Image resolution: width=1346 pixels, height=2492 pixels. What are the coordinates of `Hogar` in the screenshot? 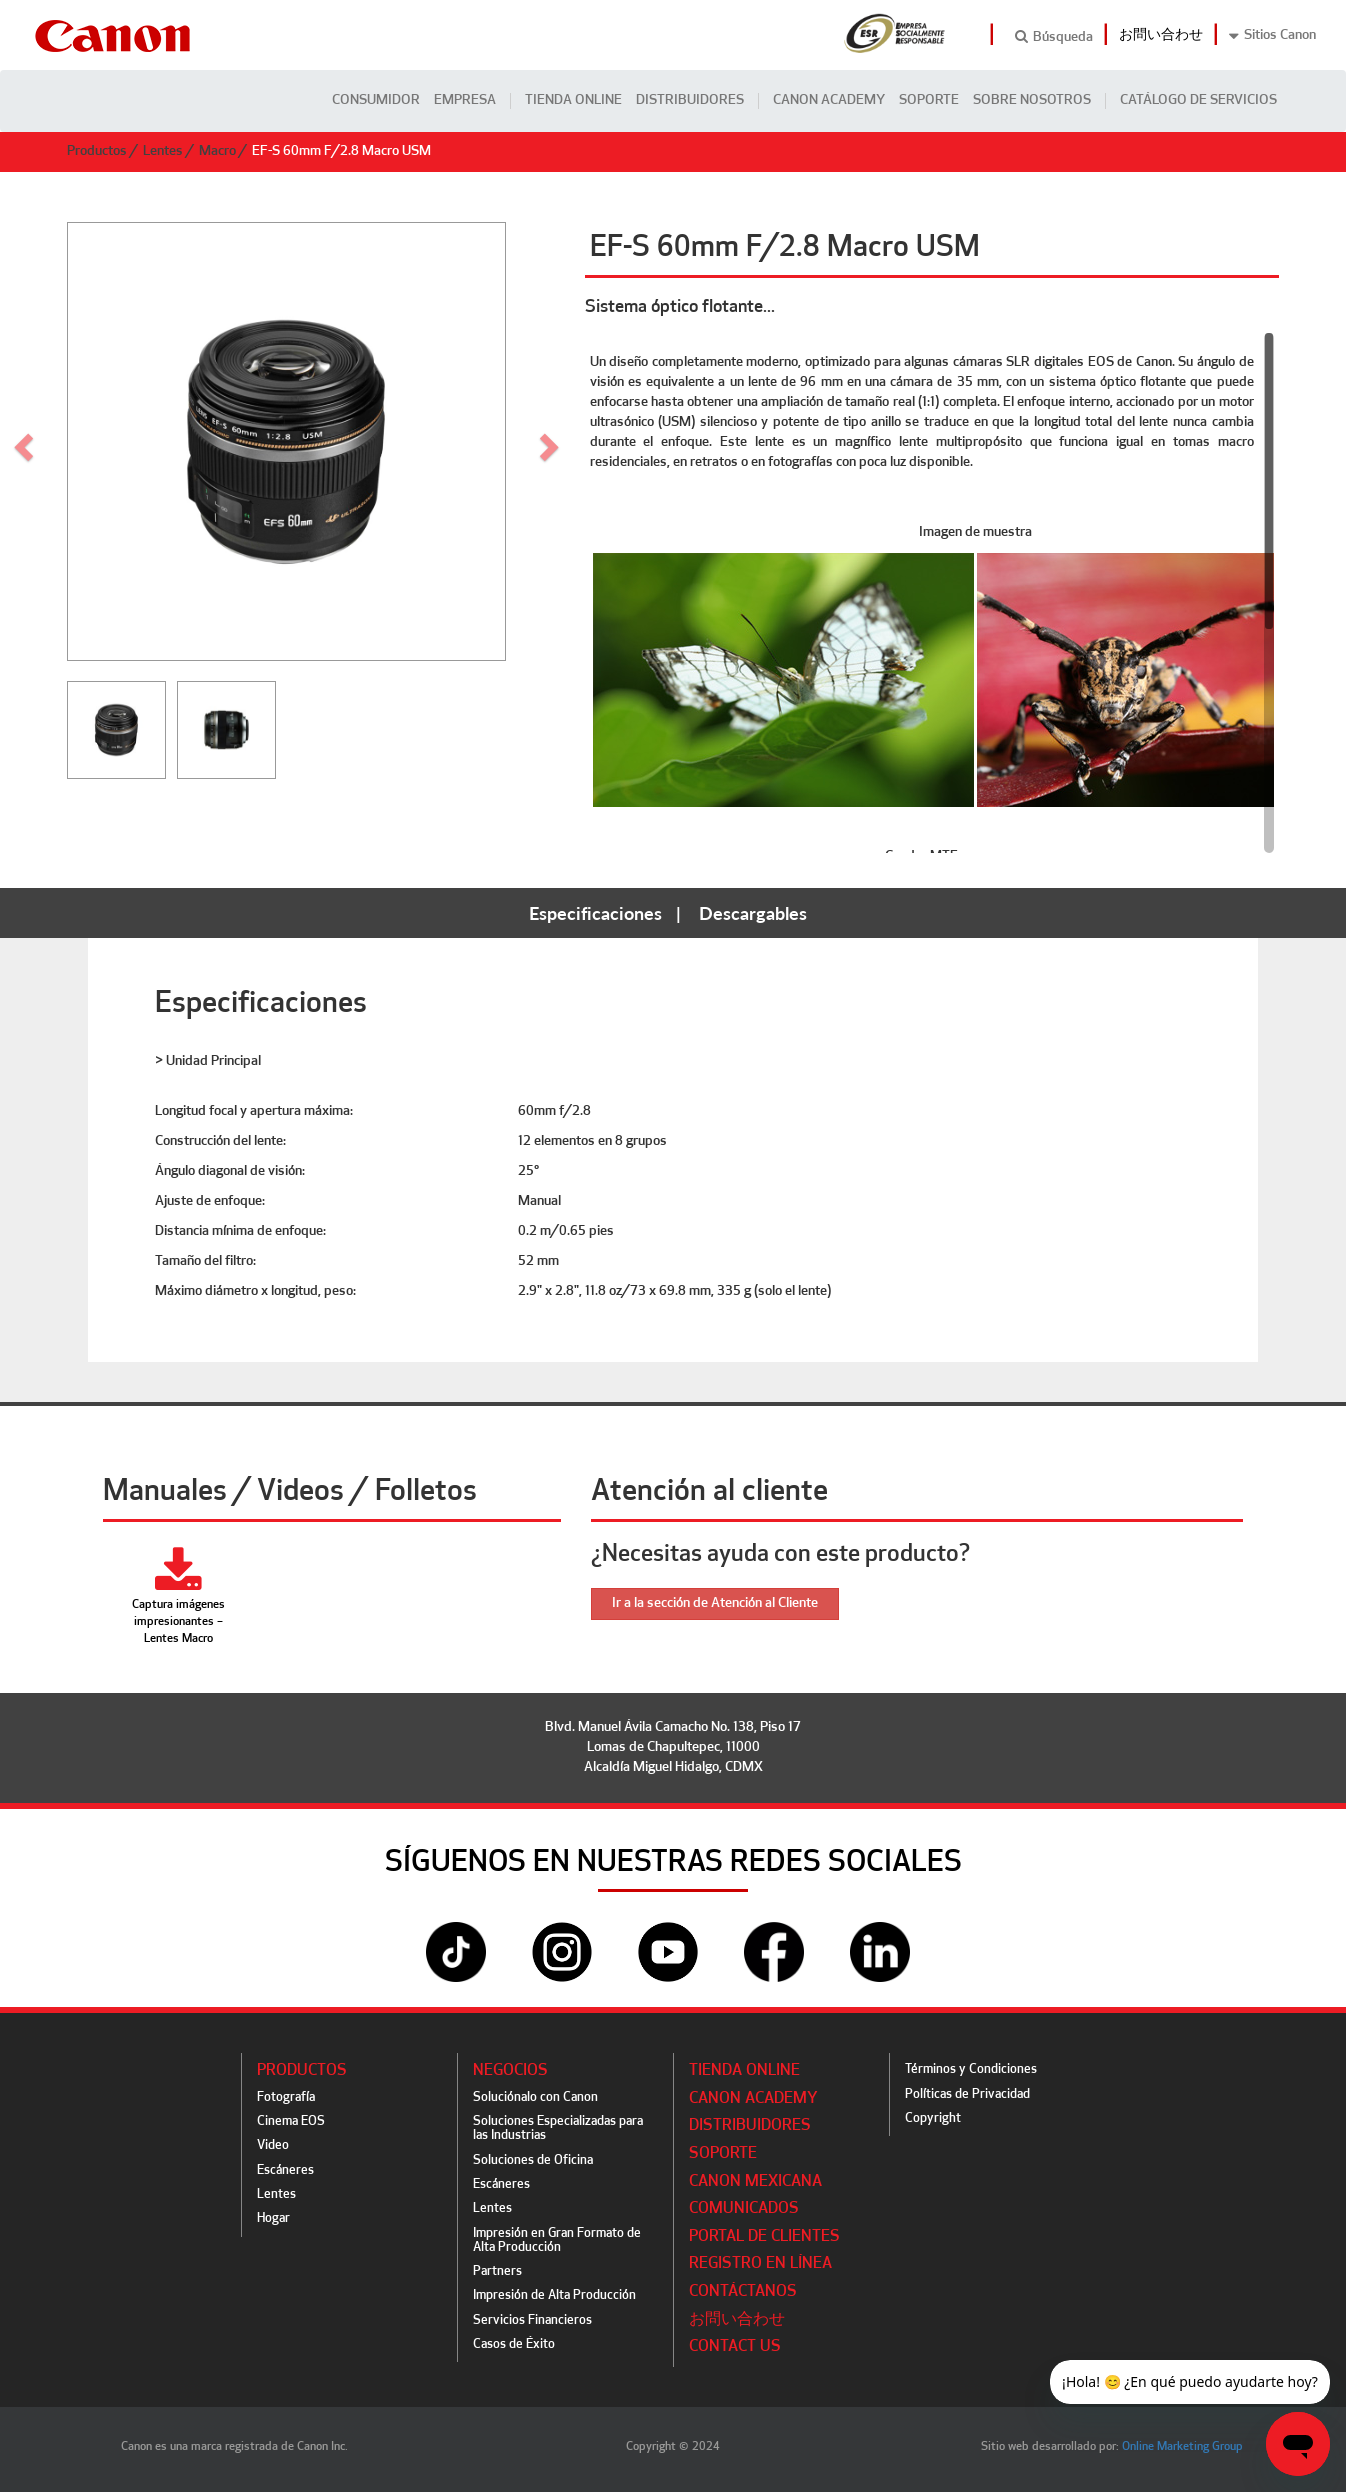 It's located at (273, 2218).